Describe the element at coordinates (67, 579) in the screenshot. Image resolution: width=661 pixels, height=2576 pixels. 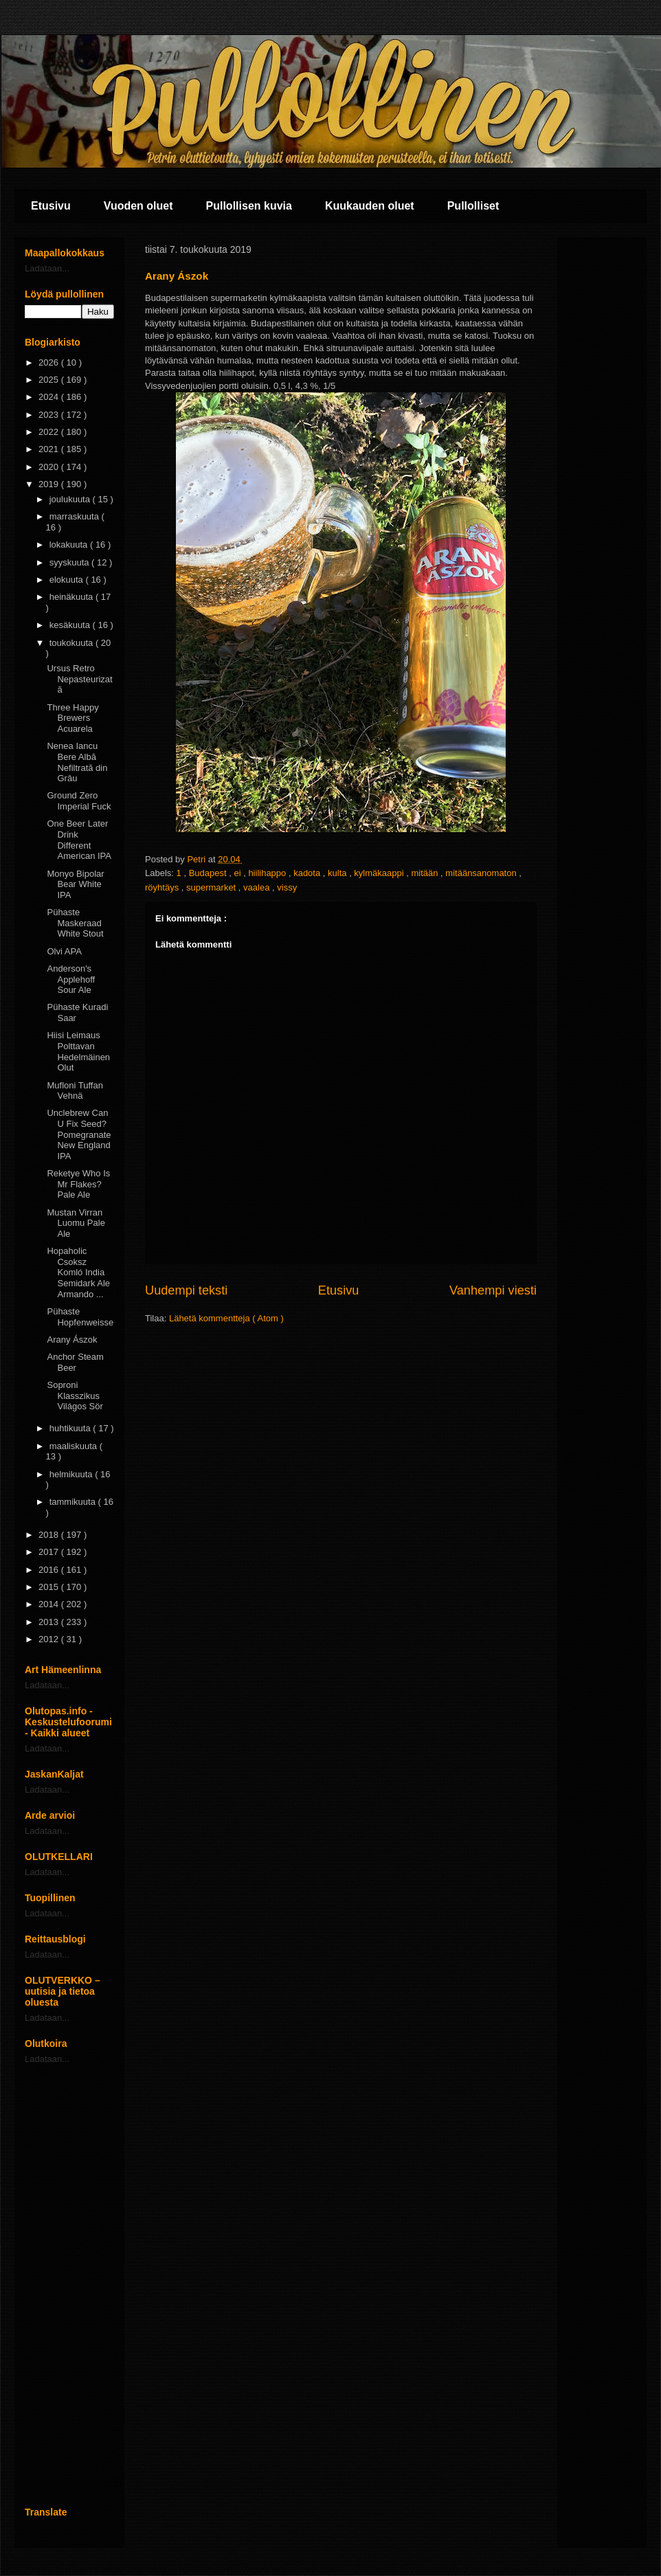
I see `elokuuta` at that location.